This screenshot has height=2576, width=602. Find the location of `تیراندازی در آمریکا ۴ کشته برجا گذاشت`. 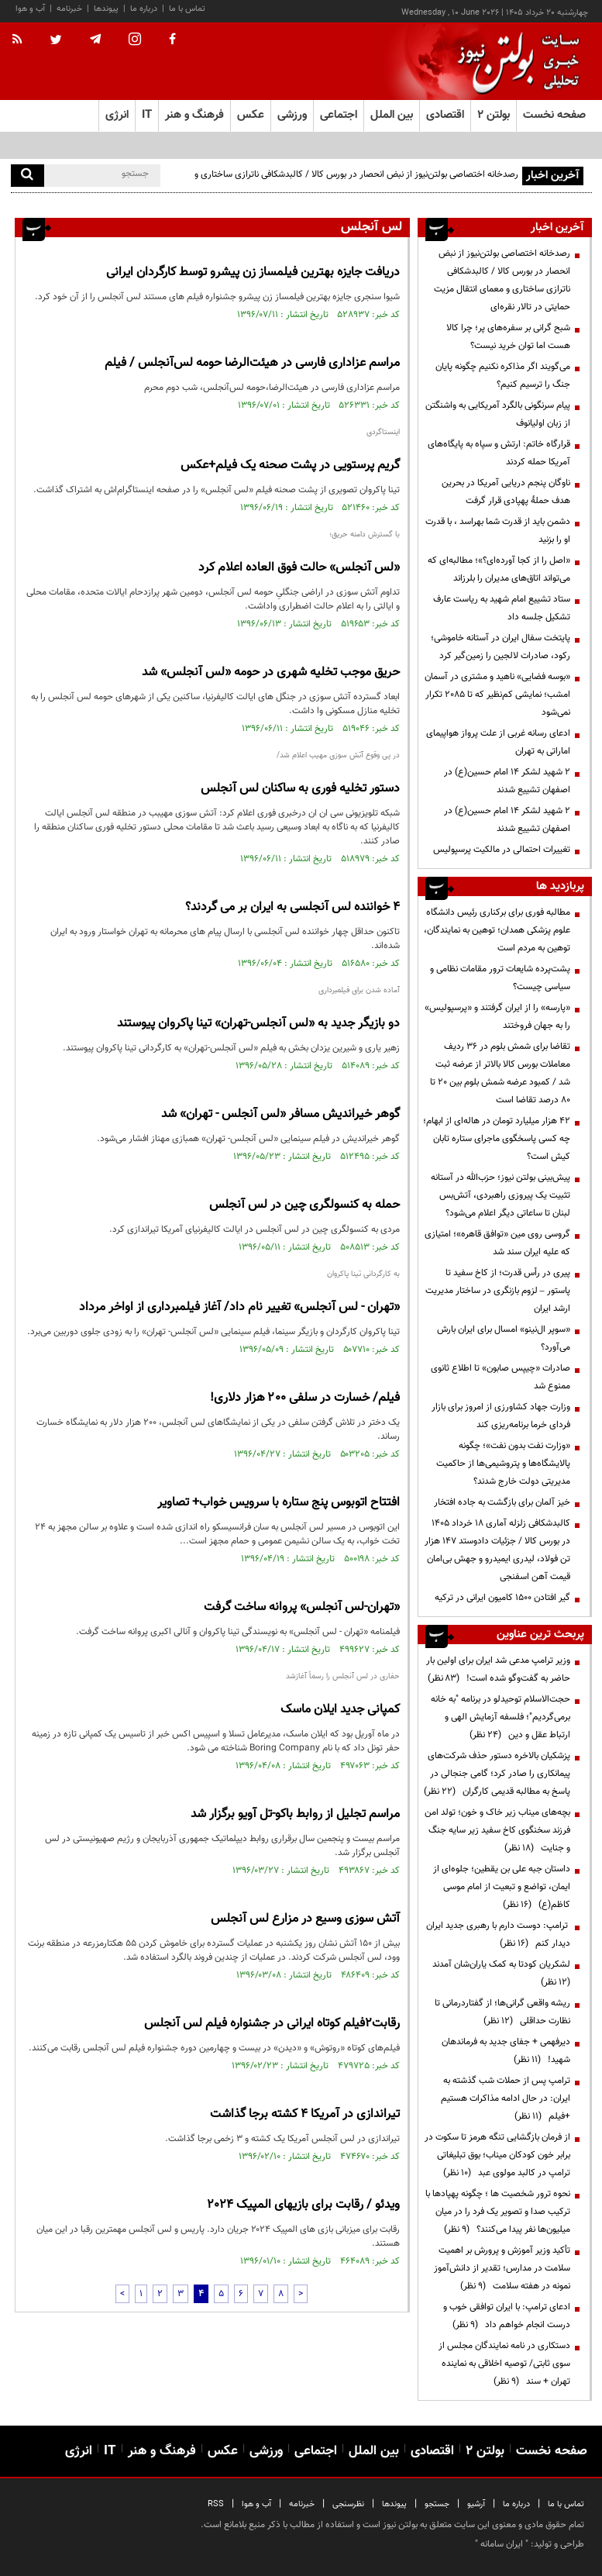

تیراندازی در آمریکا ۴ کشته برجا گذاشت is located at coordinates (305, 2114).